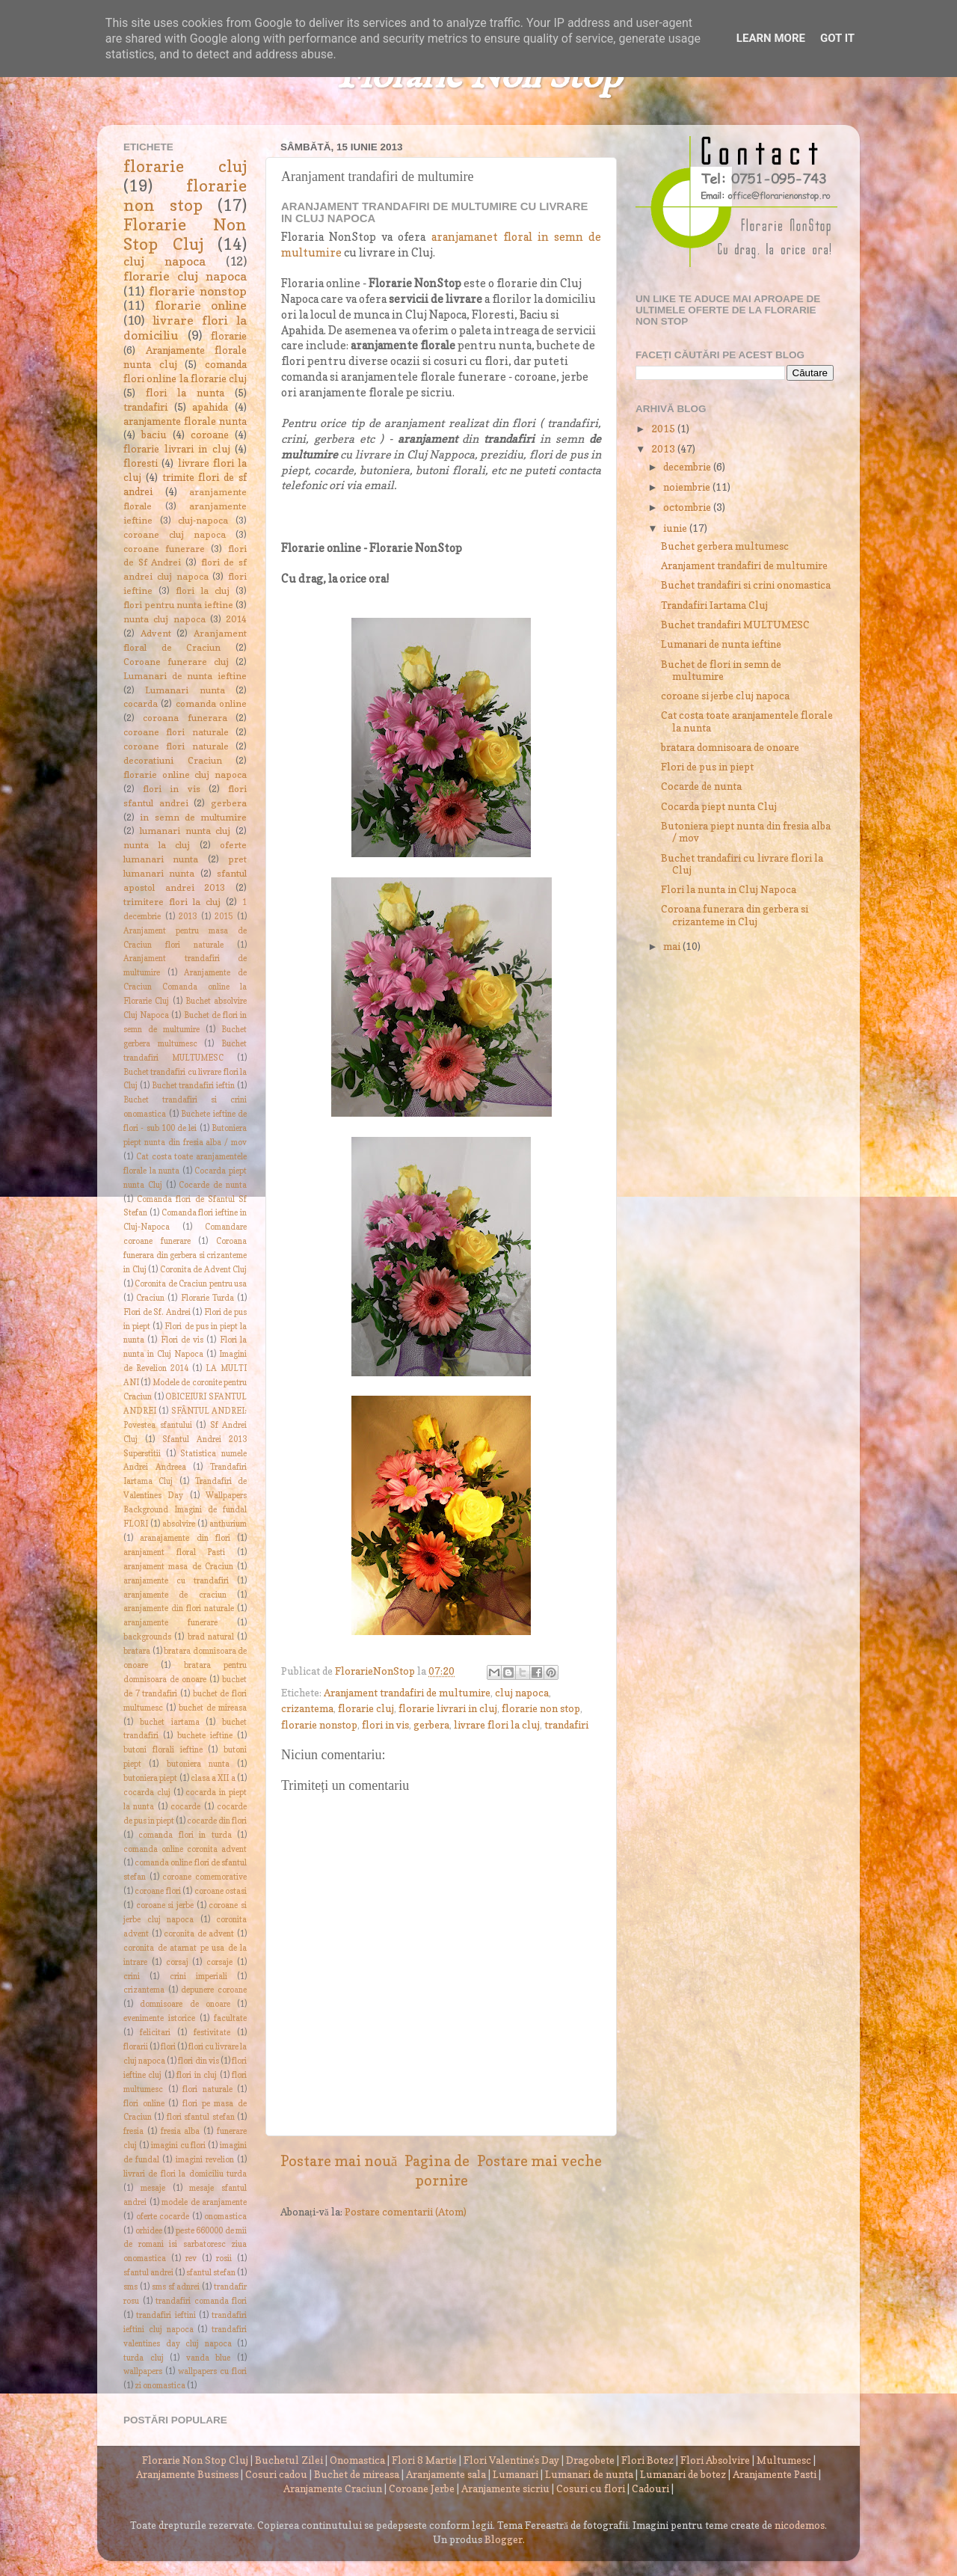  I want to click on Postare mai veche, so click(539, 2161).